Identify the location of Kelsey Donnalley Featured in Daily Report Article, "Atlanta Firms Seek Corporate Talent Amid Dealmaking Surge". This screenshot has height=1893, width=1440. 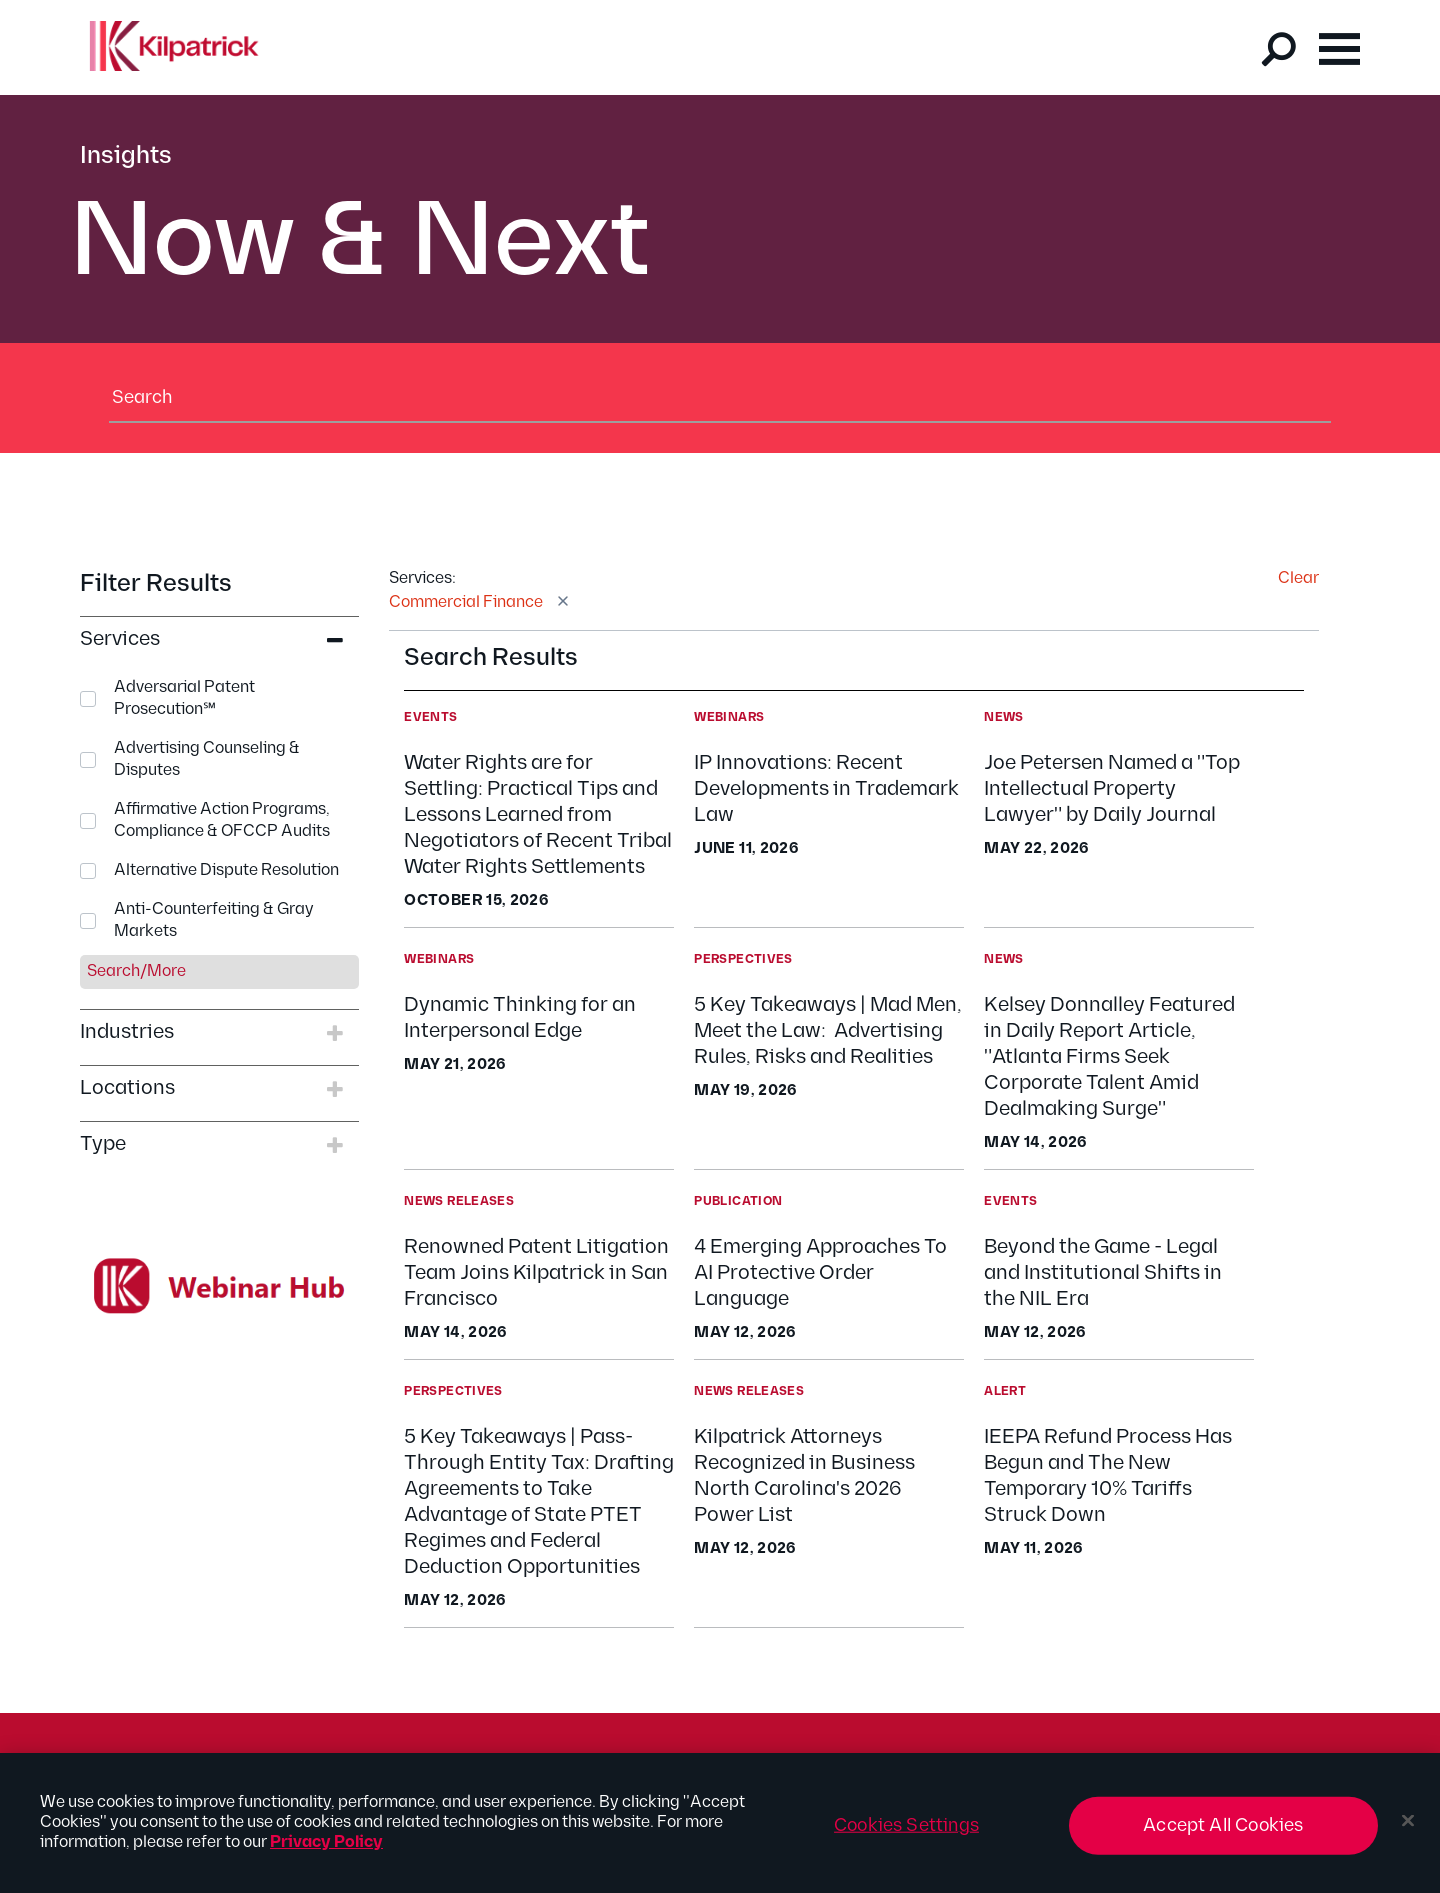
(1109, 1057).